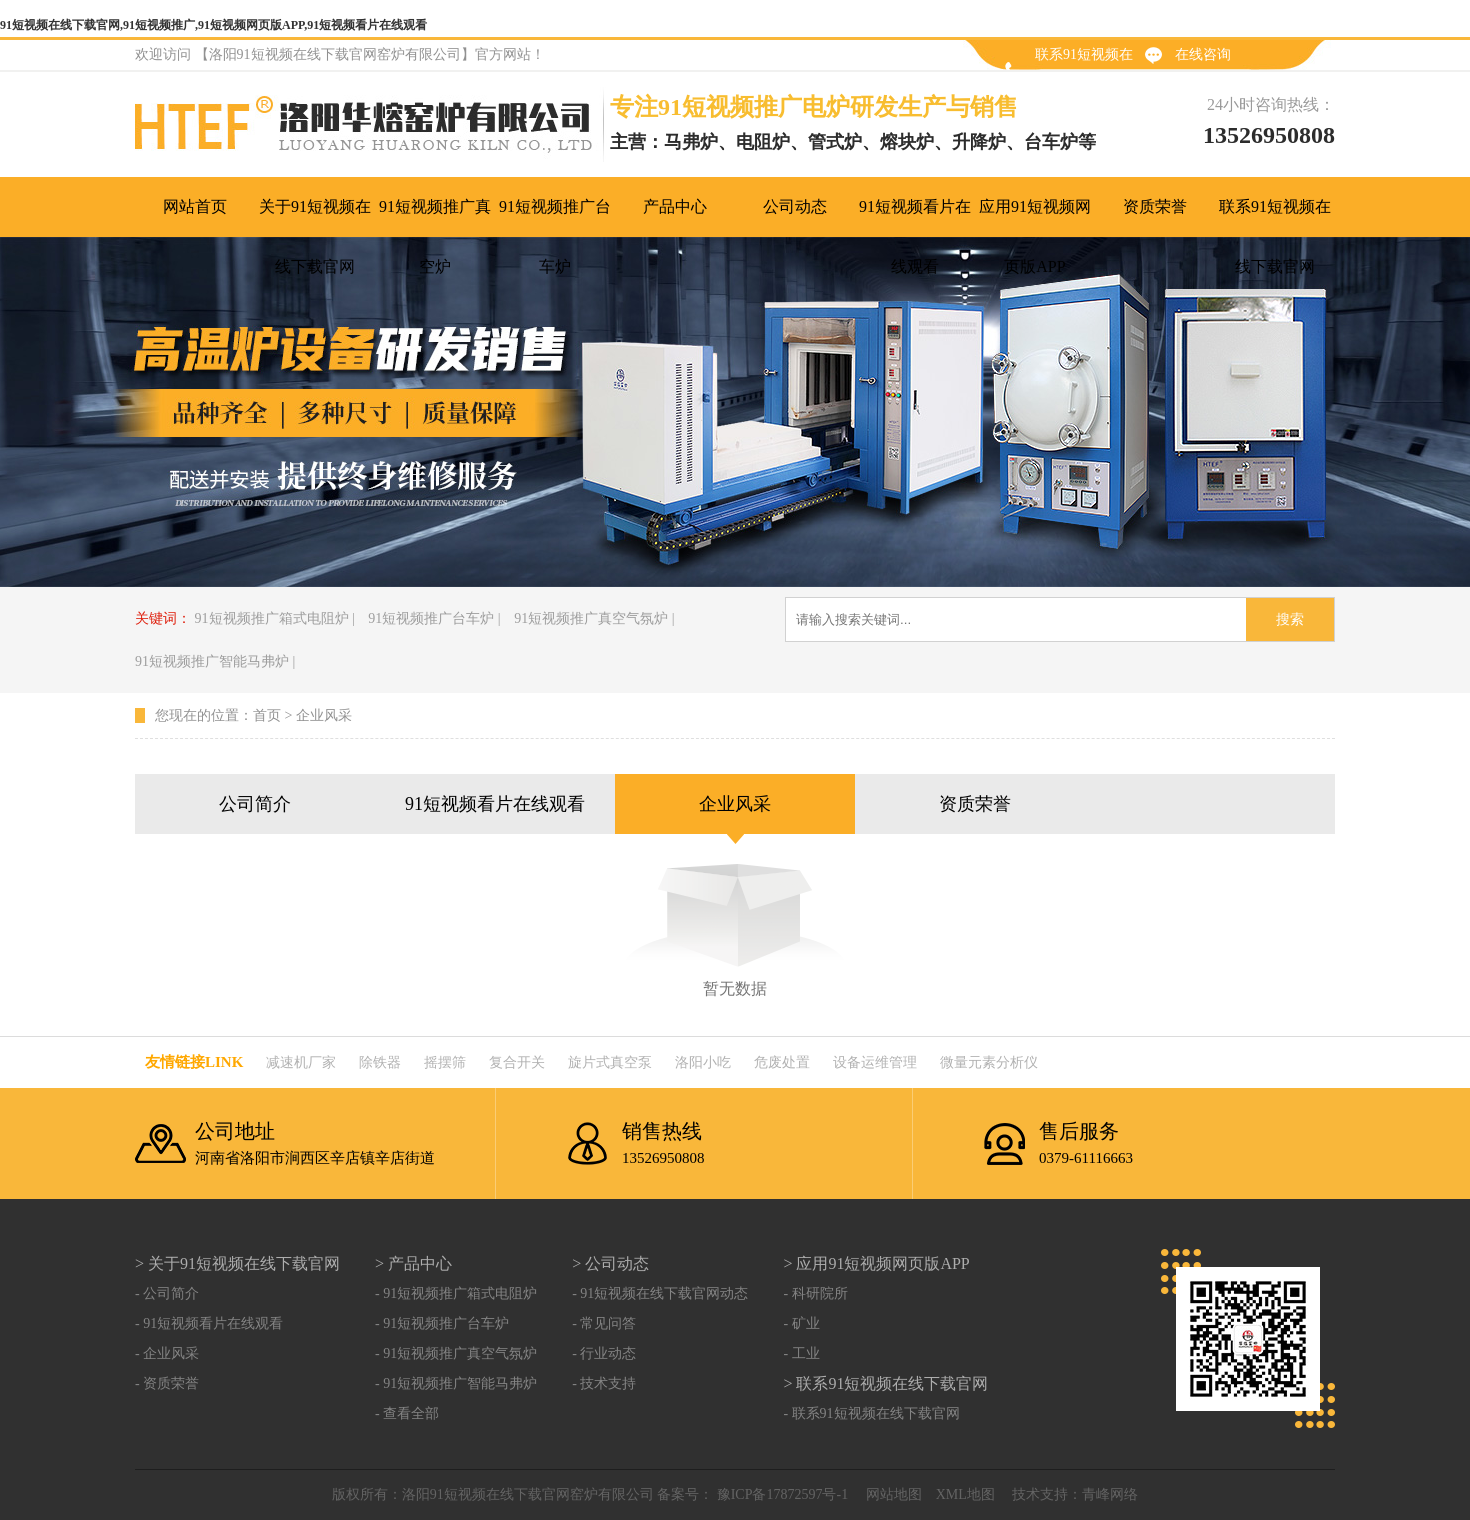 The image size is (1470, 1520). What do you see at coordinates (517, 1062) in the screenshot?
I see `复合开关` at bounding box center [517, 1062].